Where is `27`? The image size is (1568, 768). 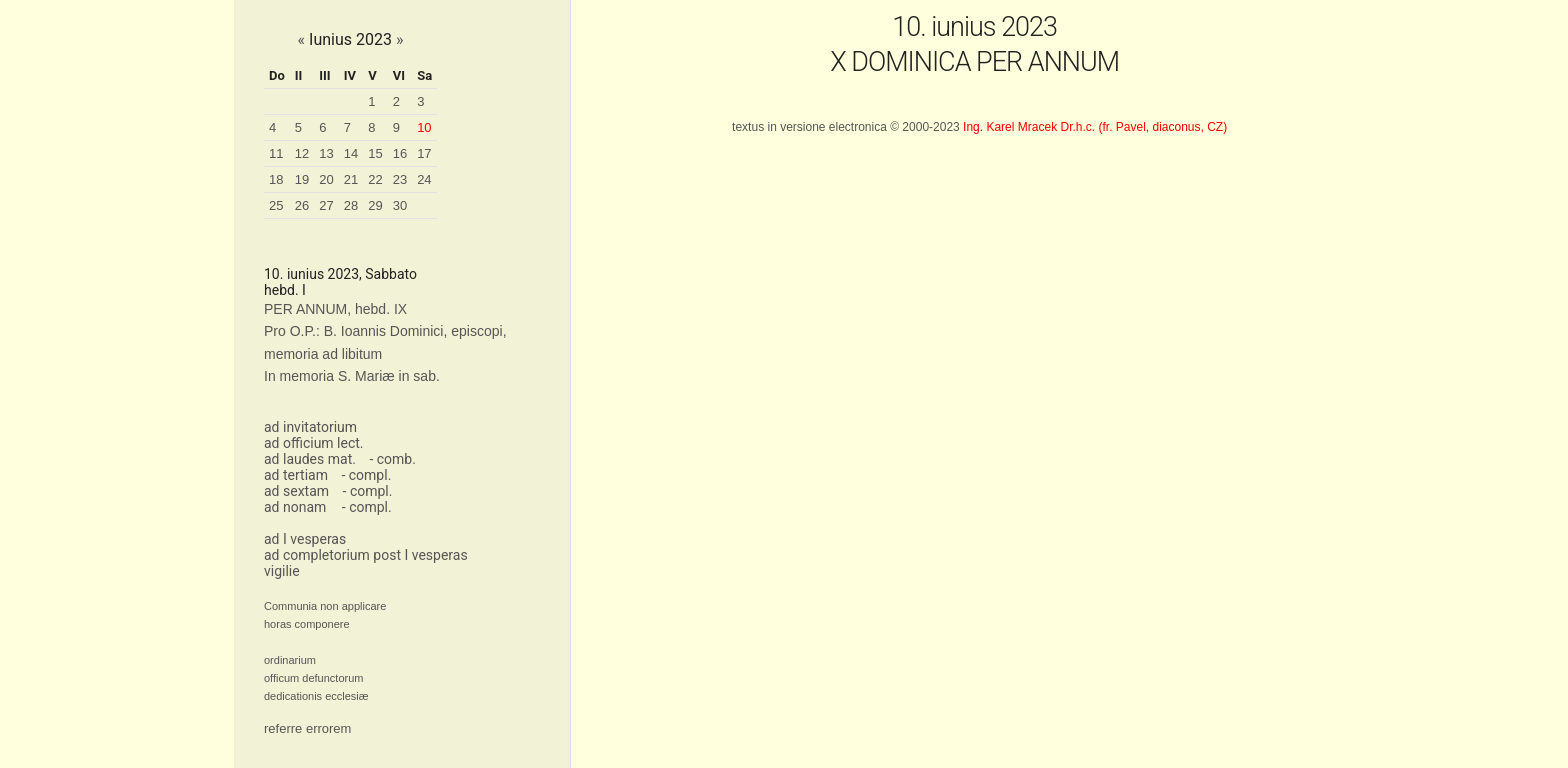 27 is located at coordinates (326, 205).